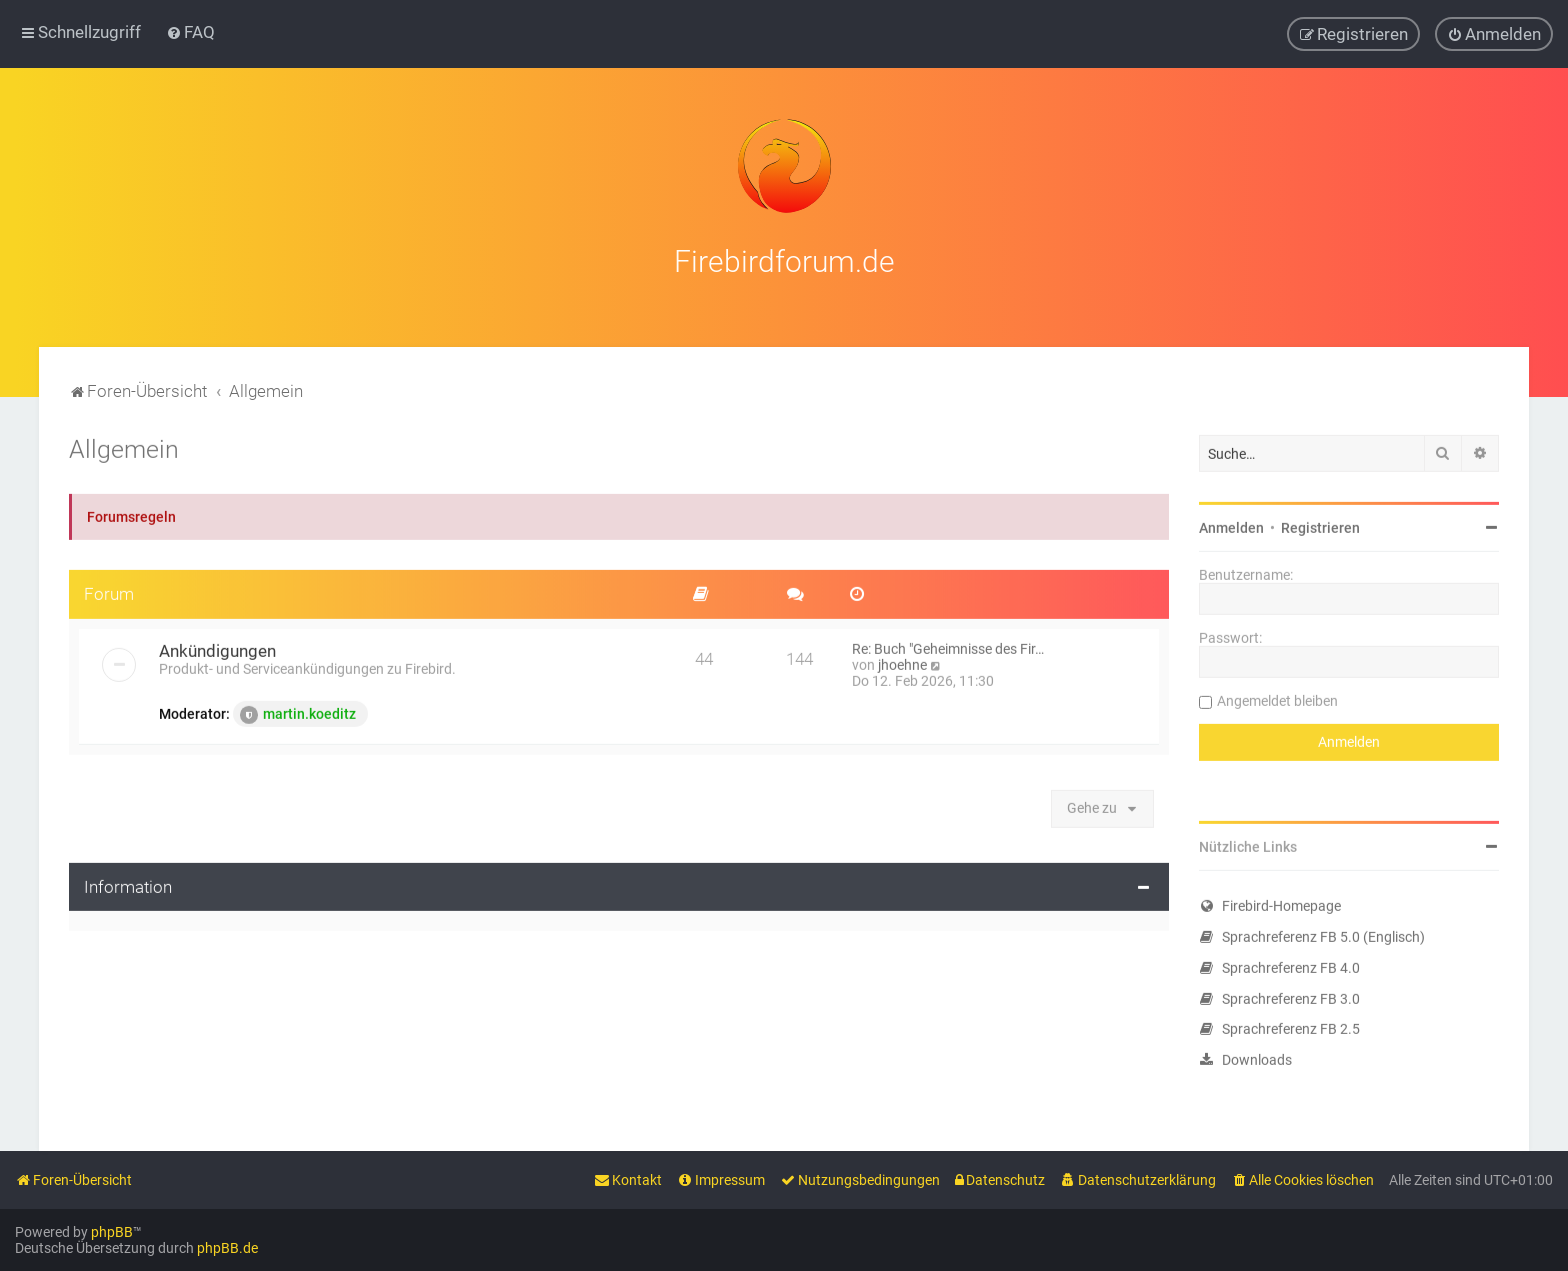 This screenshot has height=1271, width=1568. Describe the element at coordinates (1277, 699) in the screenshot. I see `Angemeldet bleiben` at that location.